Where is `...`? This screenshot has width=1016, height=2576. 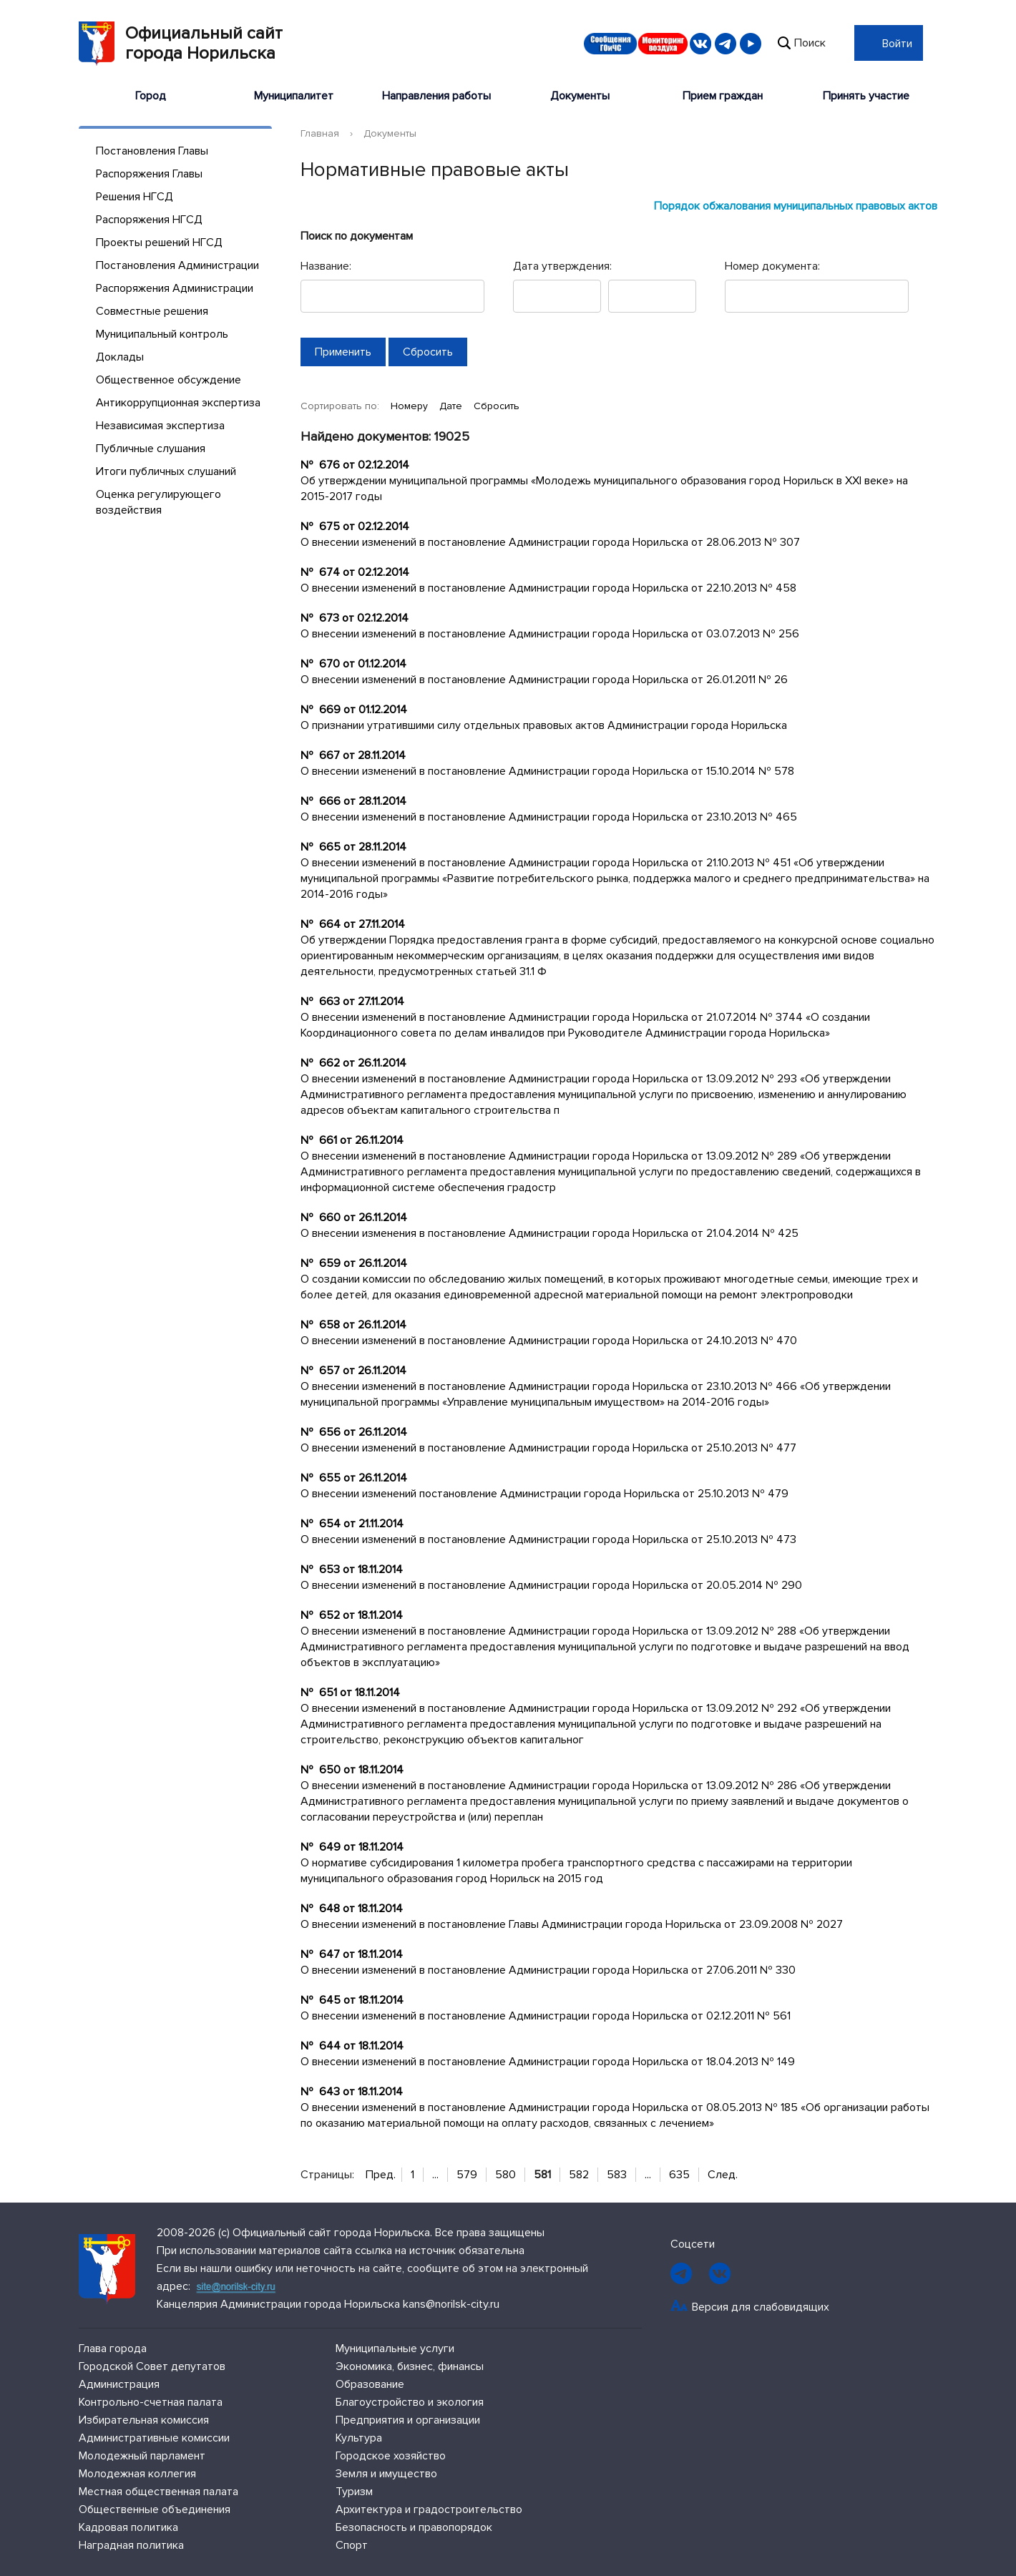
... is located at coordinates (435, 2175).